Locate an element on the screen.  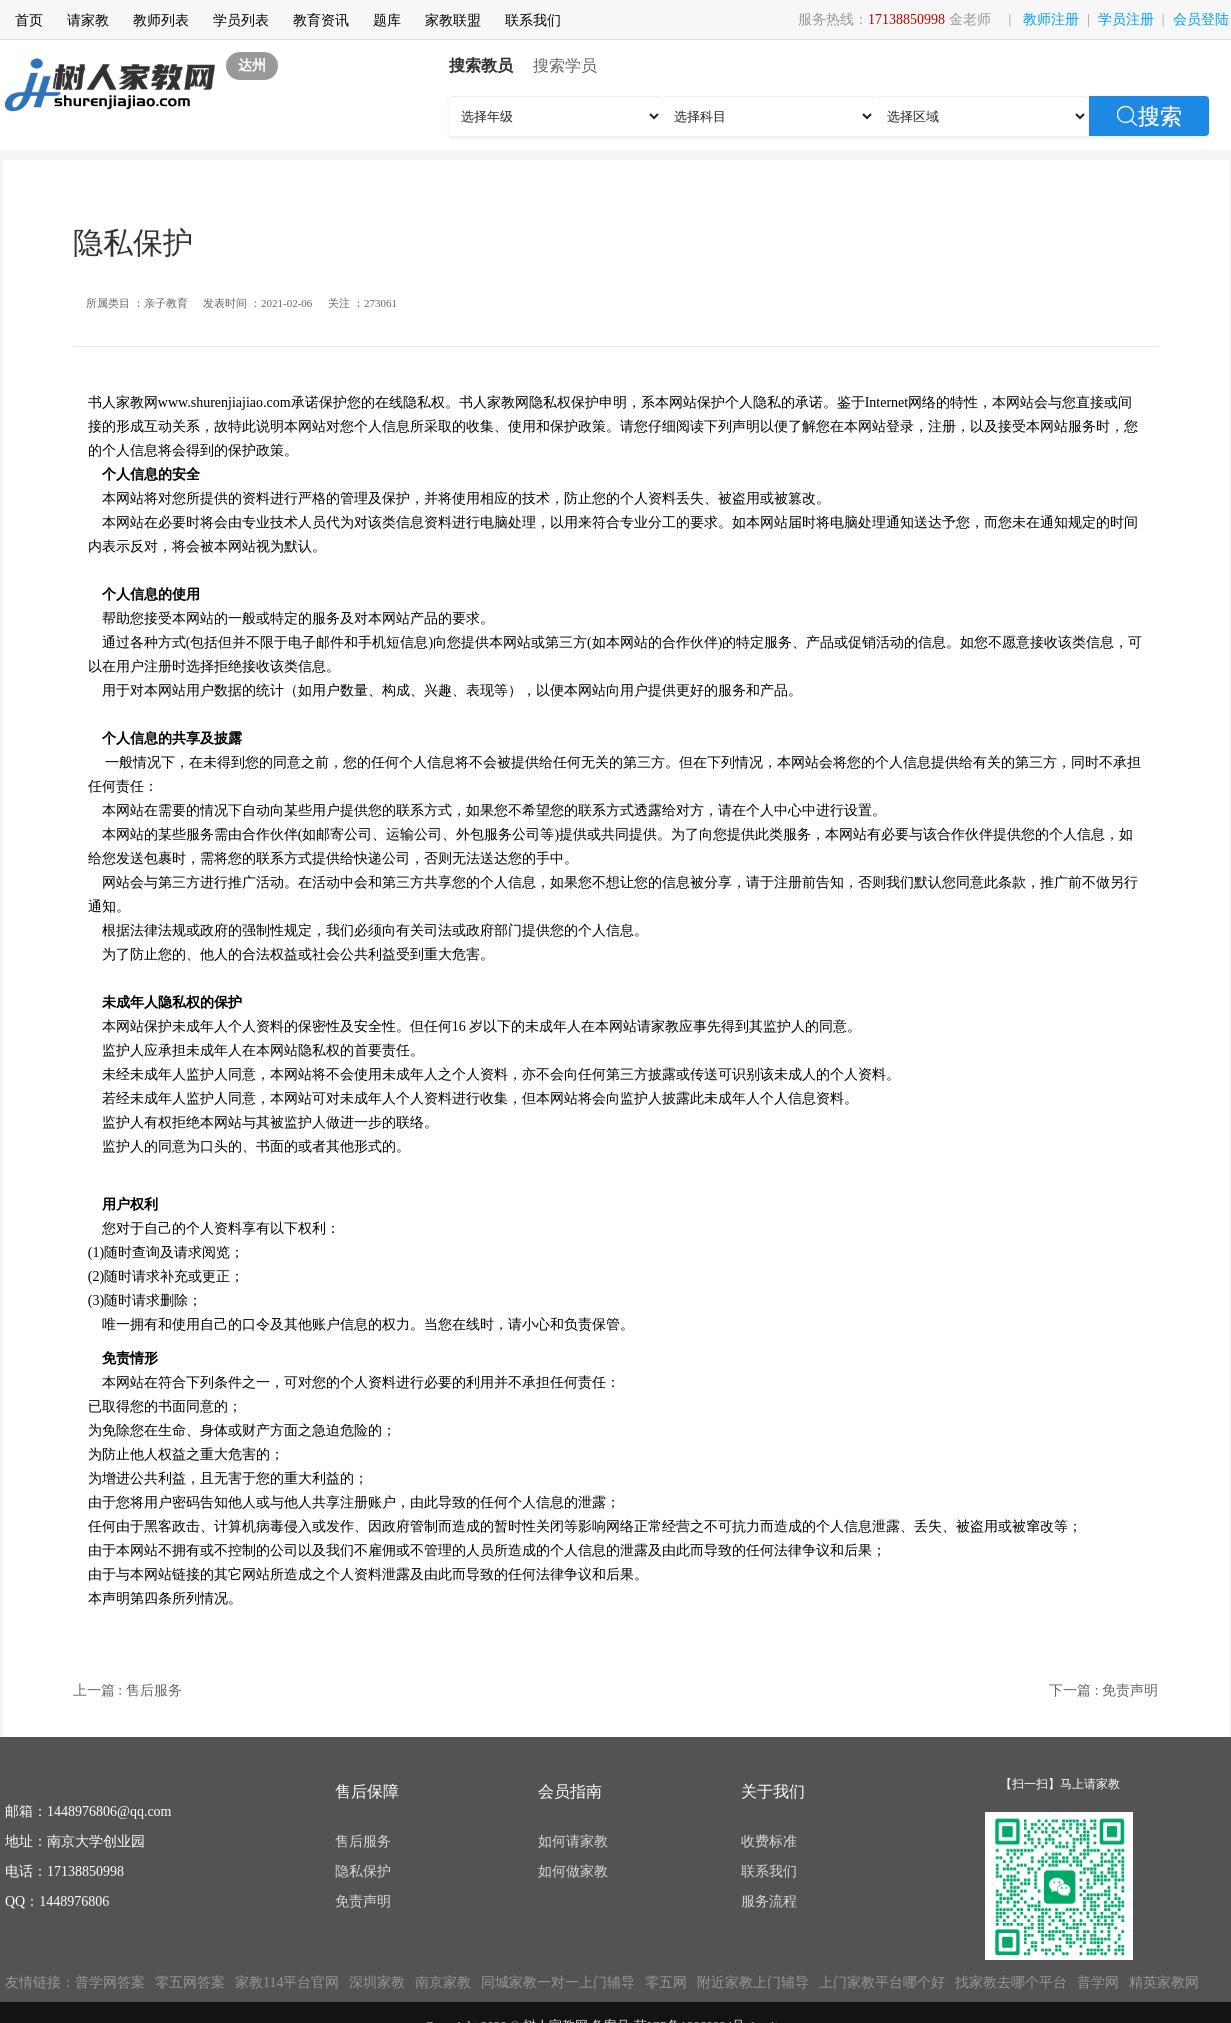
找家教去哪个平台 is located at coordinates (1011, 1982).